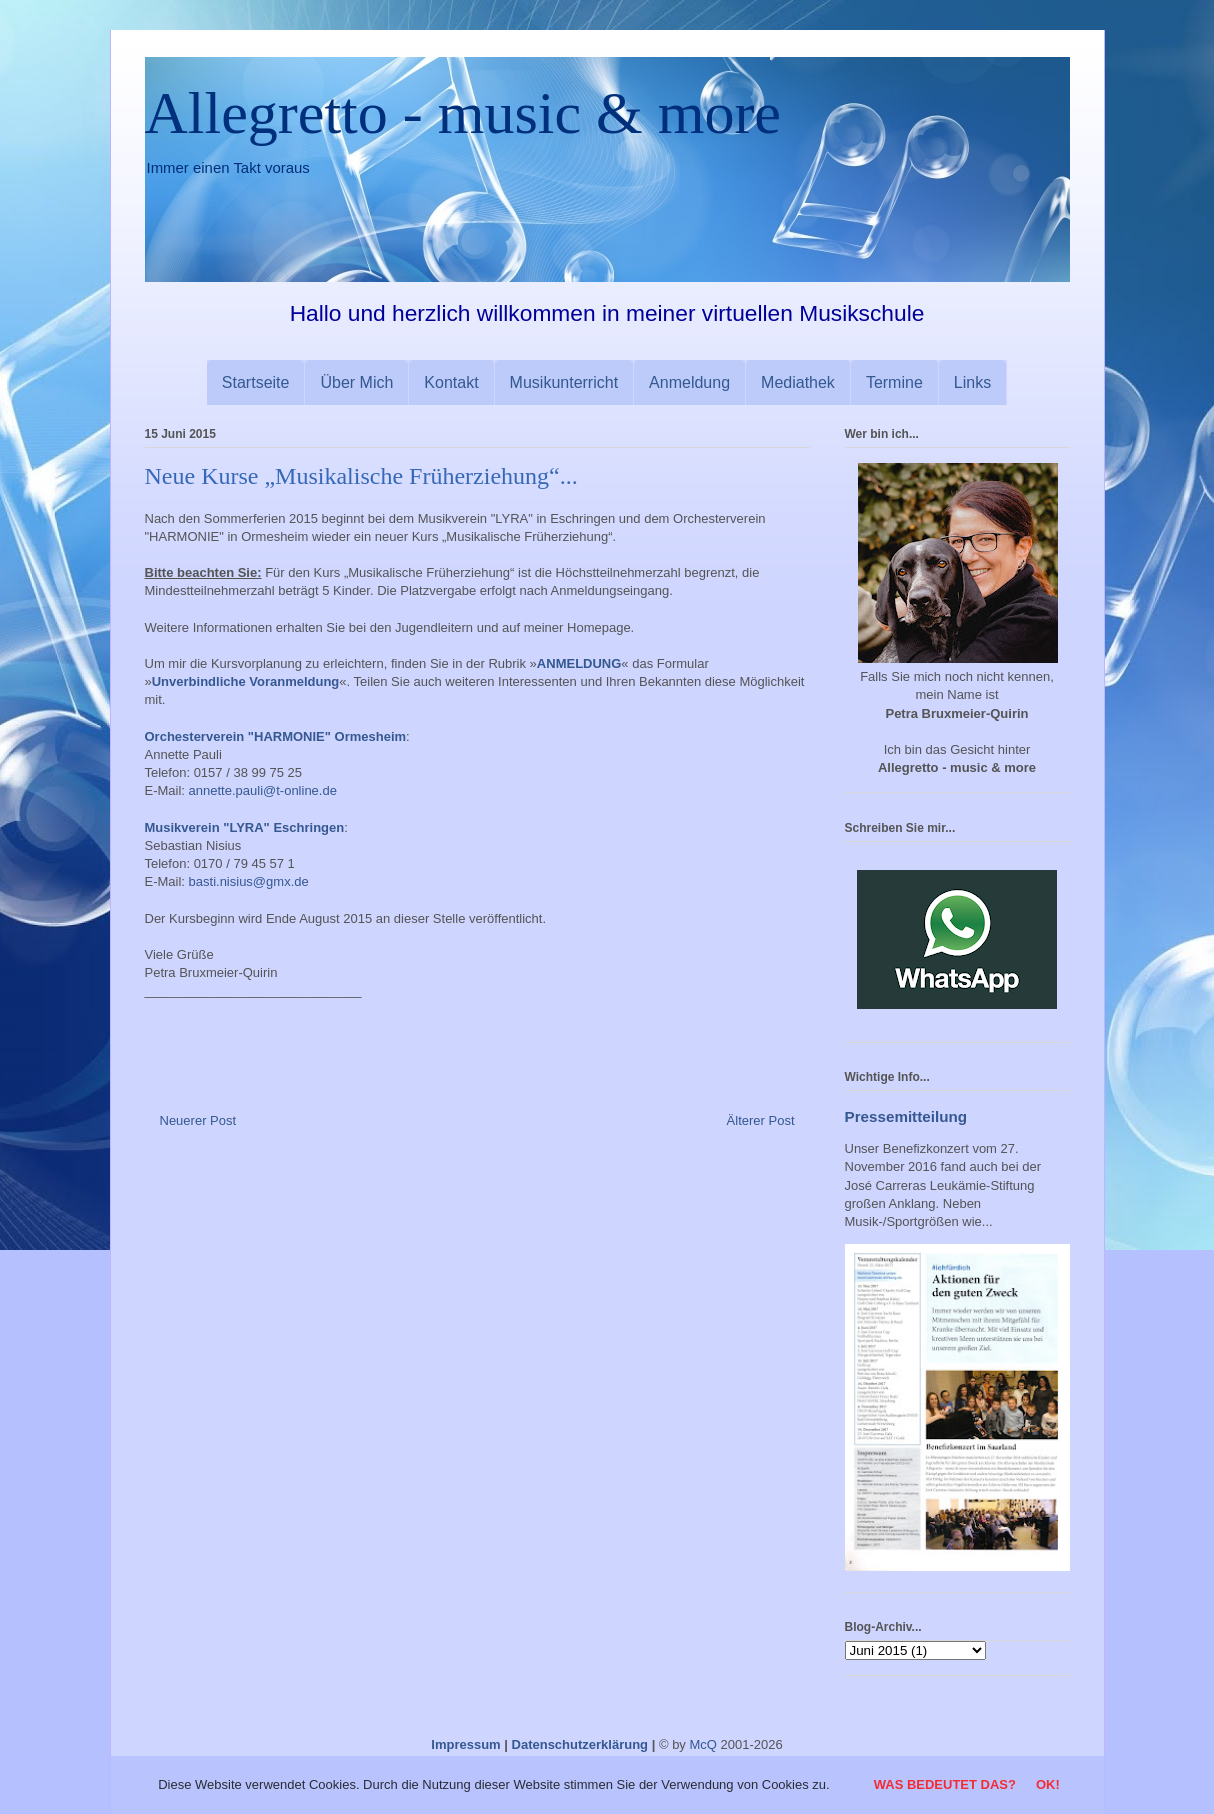 Image resolution: width=1214 pixels, height=1814 pixels. I want to click on Was bedeutet das?, so click(945, 1784).